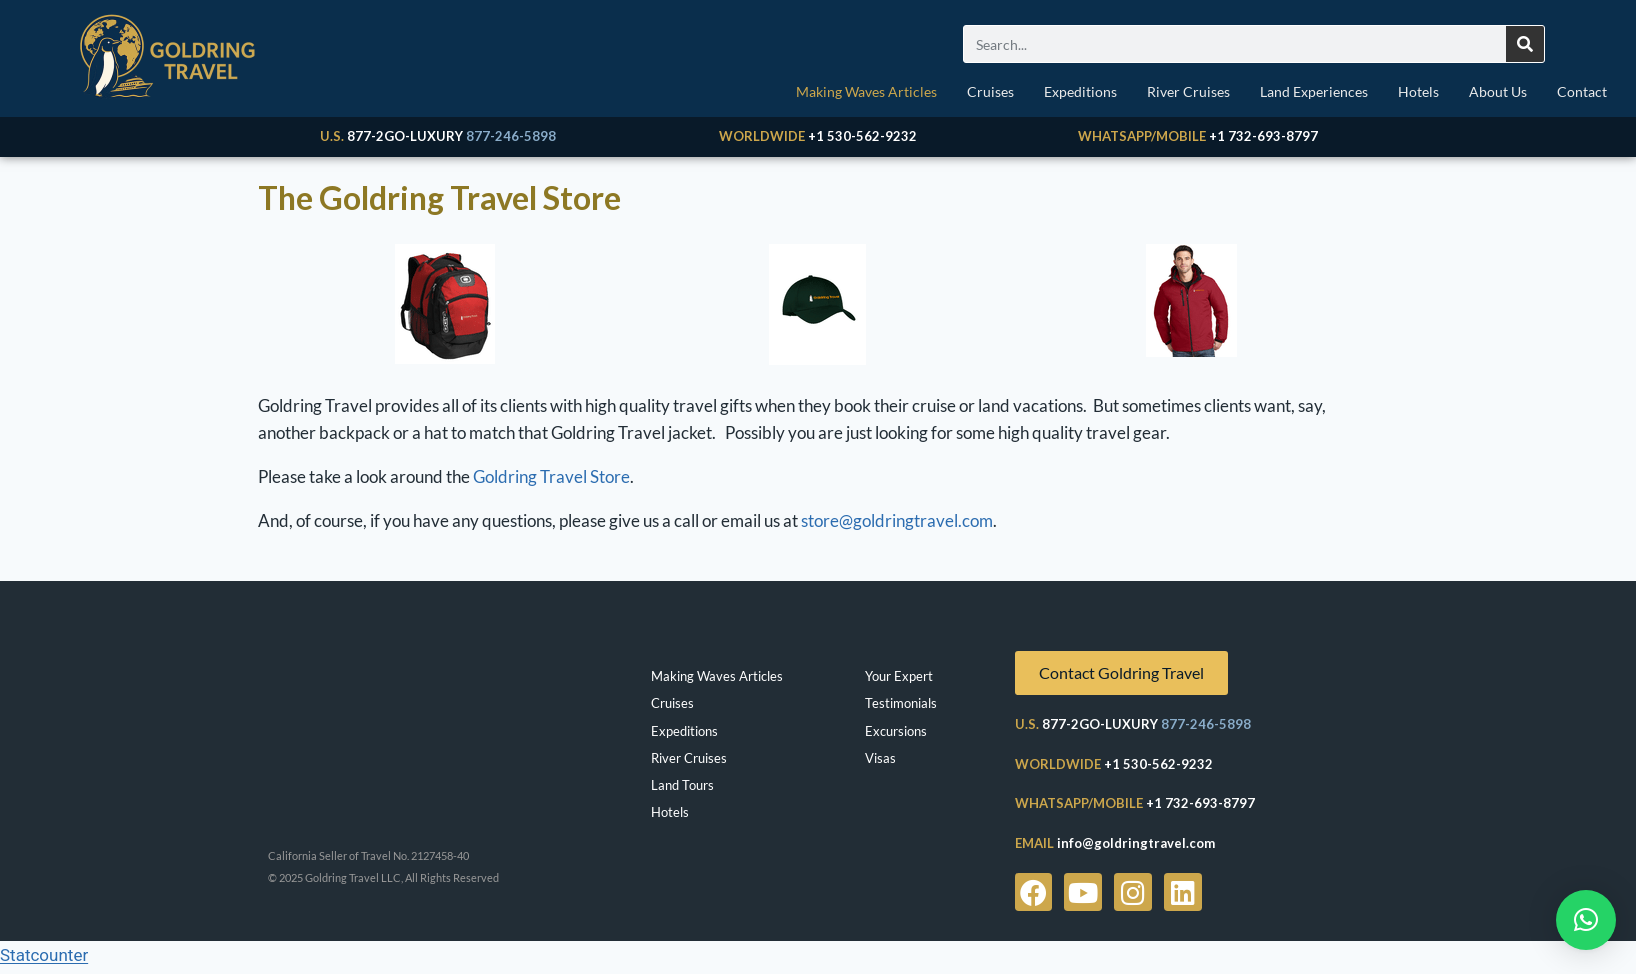 This screenshot has width=1636, height=974. What do you see at coordinates (682, 790) in the screenshot?
I see `Land Tours` at bounding box center [682, 790].